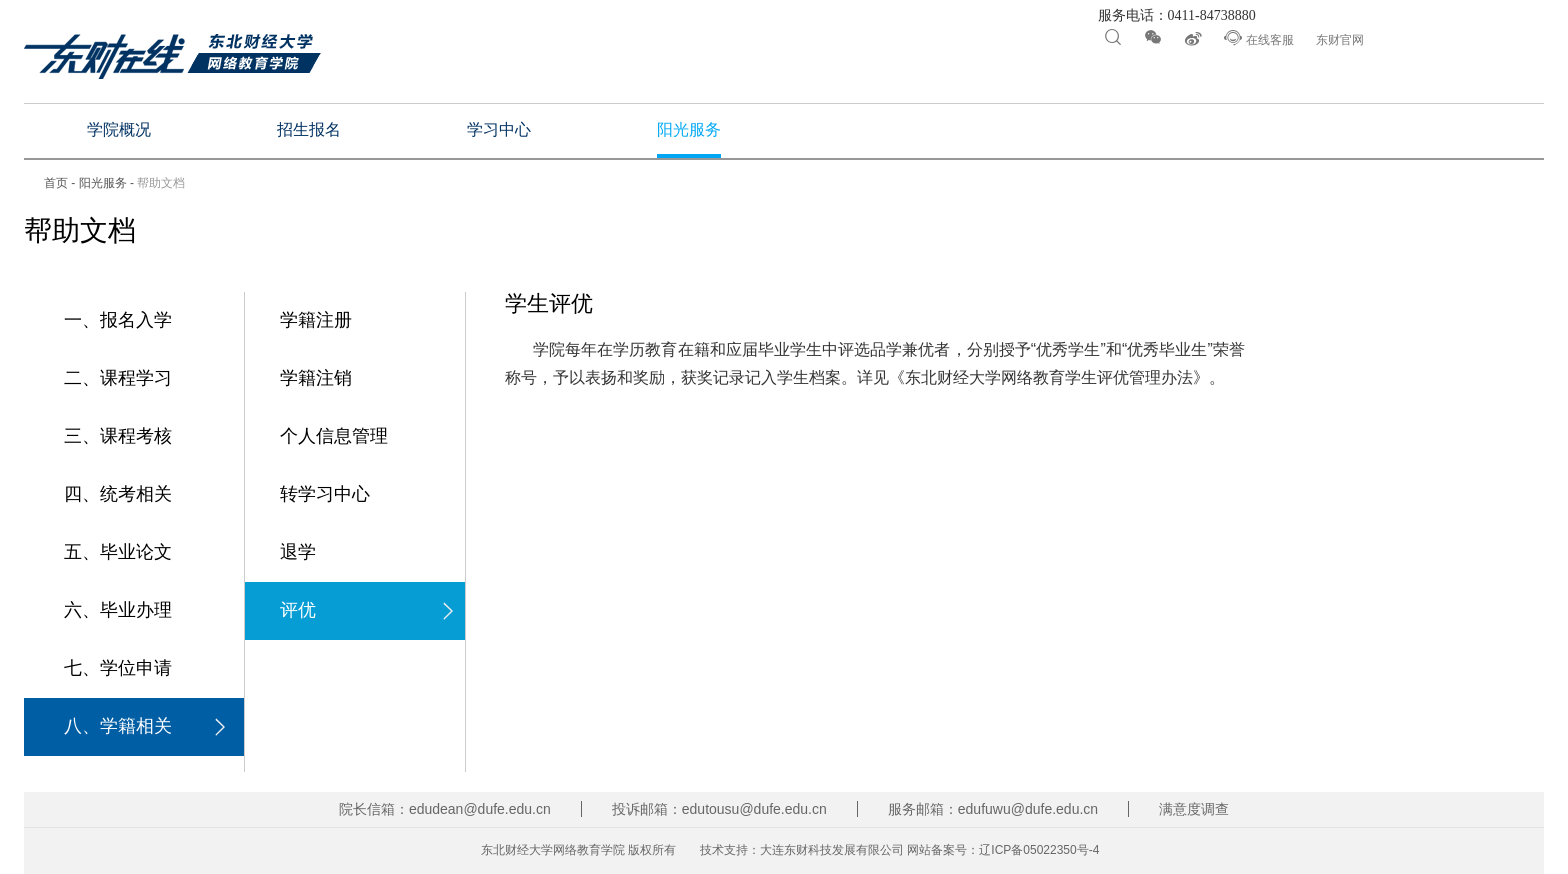  I want to click on 投诉邮箱：edutousu@dufe.edu.cn, so click(719, 809).